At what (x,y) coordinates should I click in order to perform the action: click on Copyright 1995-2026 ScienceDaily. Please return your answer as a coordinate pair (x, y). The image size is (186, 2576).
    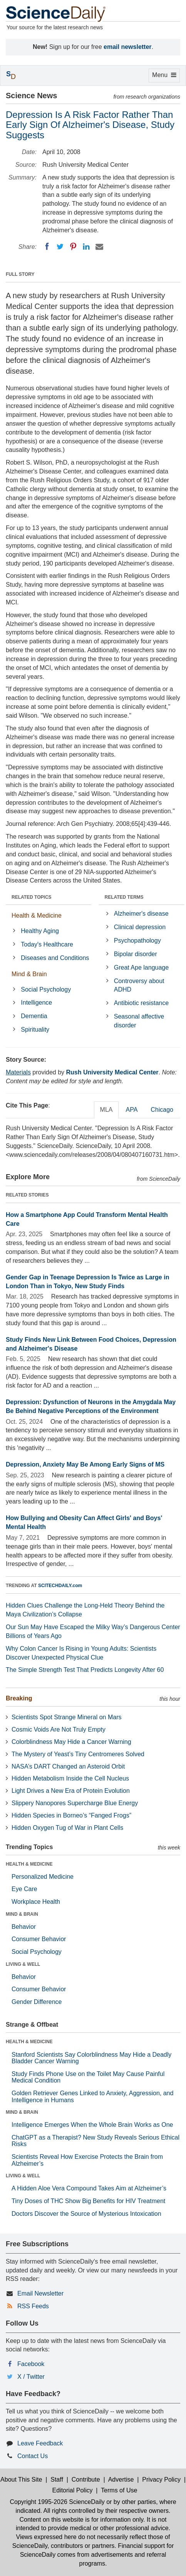
    Looking at the image, I should click on (57, 2502).